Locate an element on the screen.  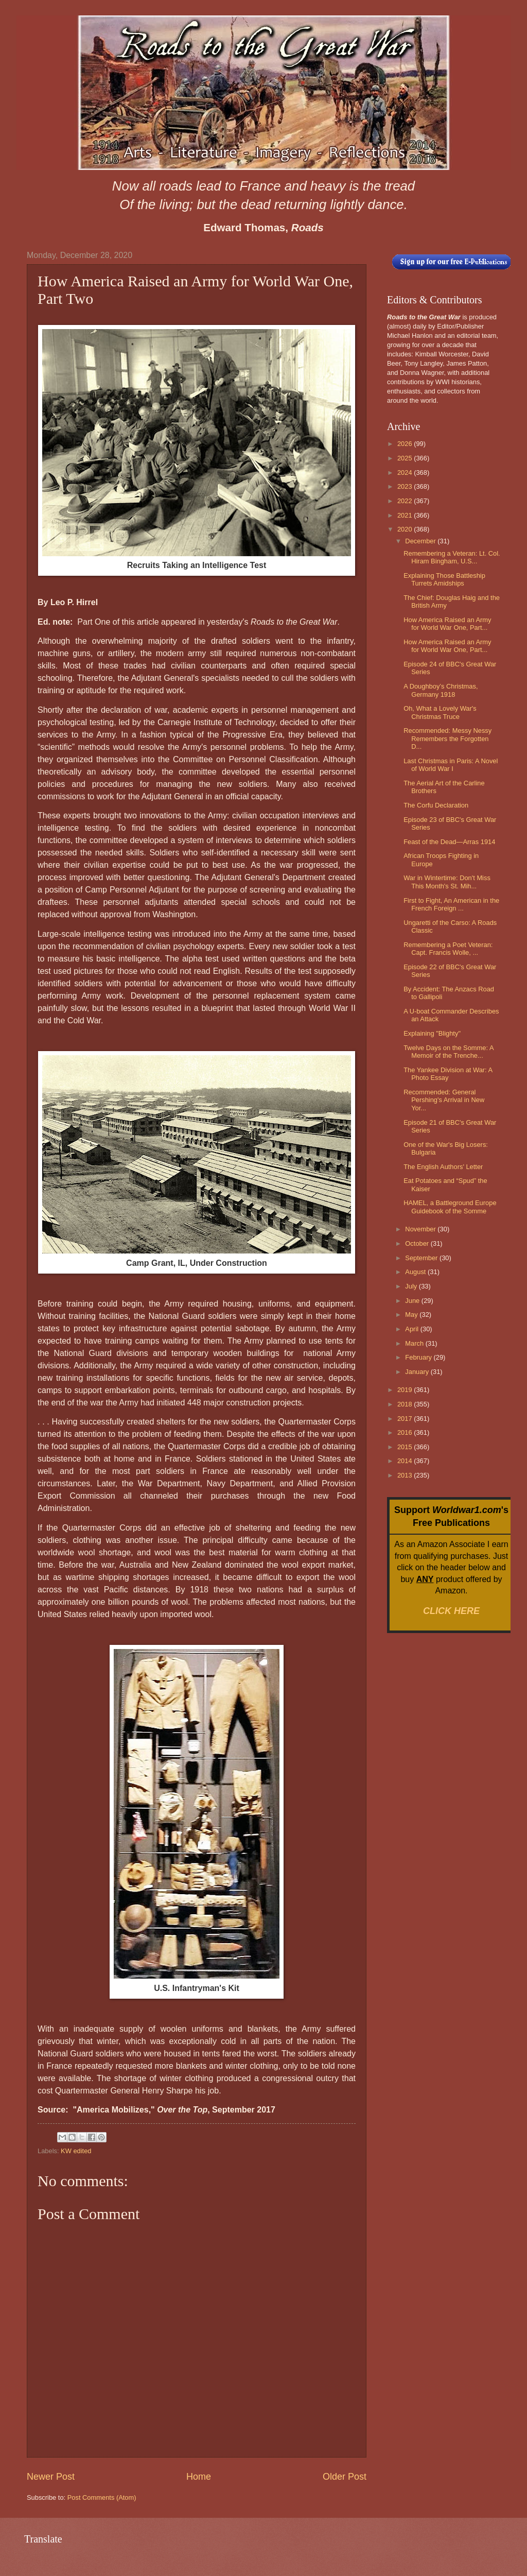
2025 is located at coordinates (405, 458).